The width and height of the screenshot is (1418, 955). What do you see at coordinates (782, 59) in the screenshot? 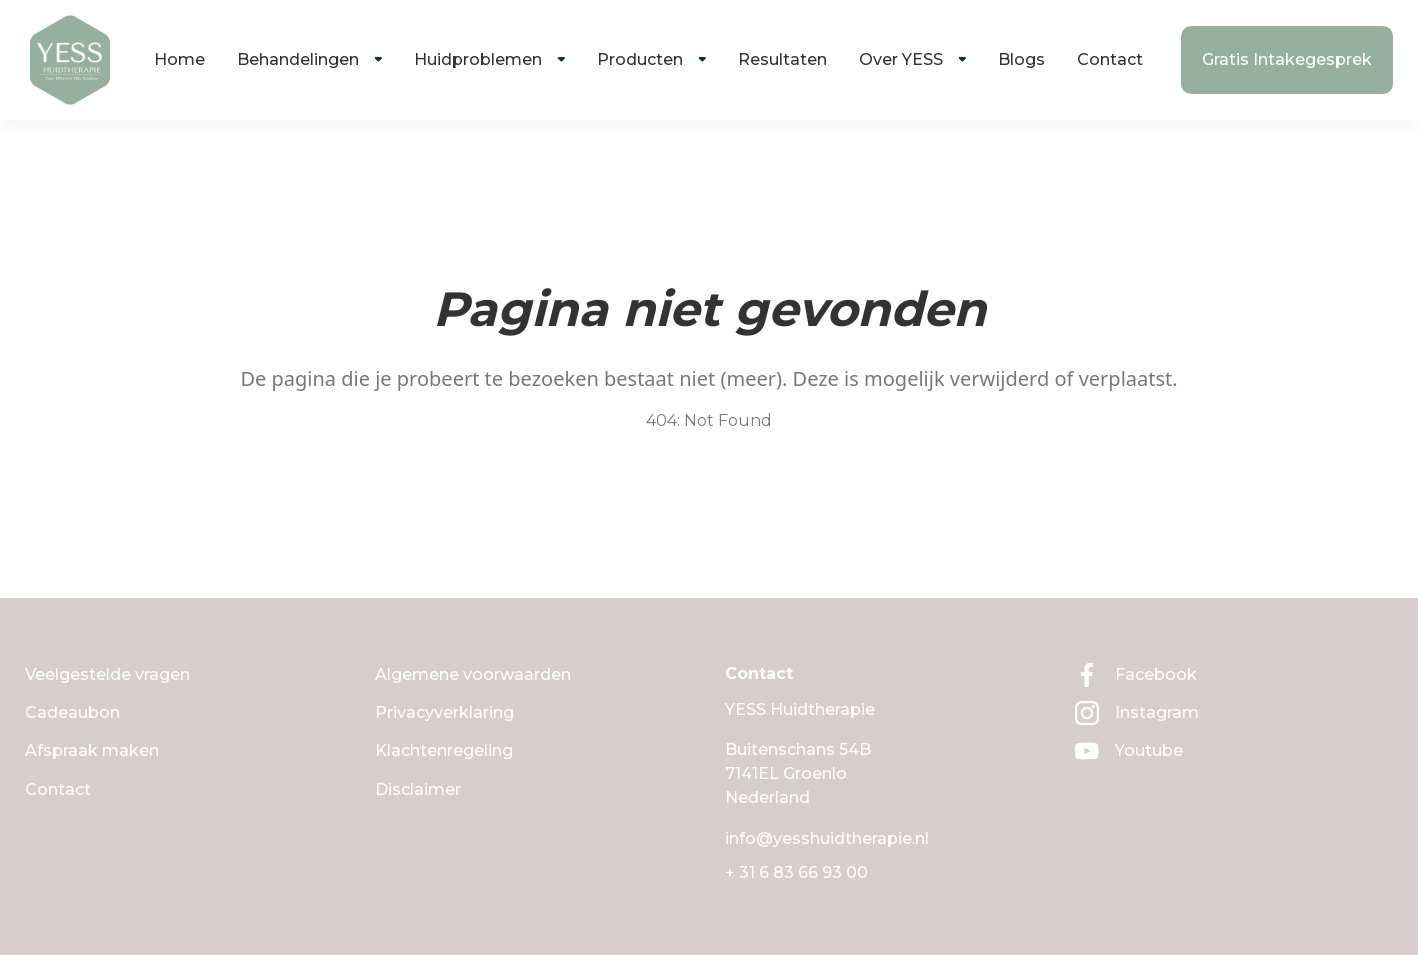
I see `Resultaten` at bounding box center [782, 59].